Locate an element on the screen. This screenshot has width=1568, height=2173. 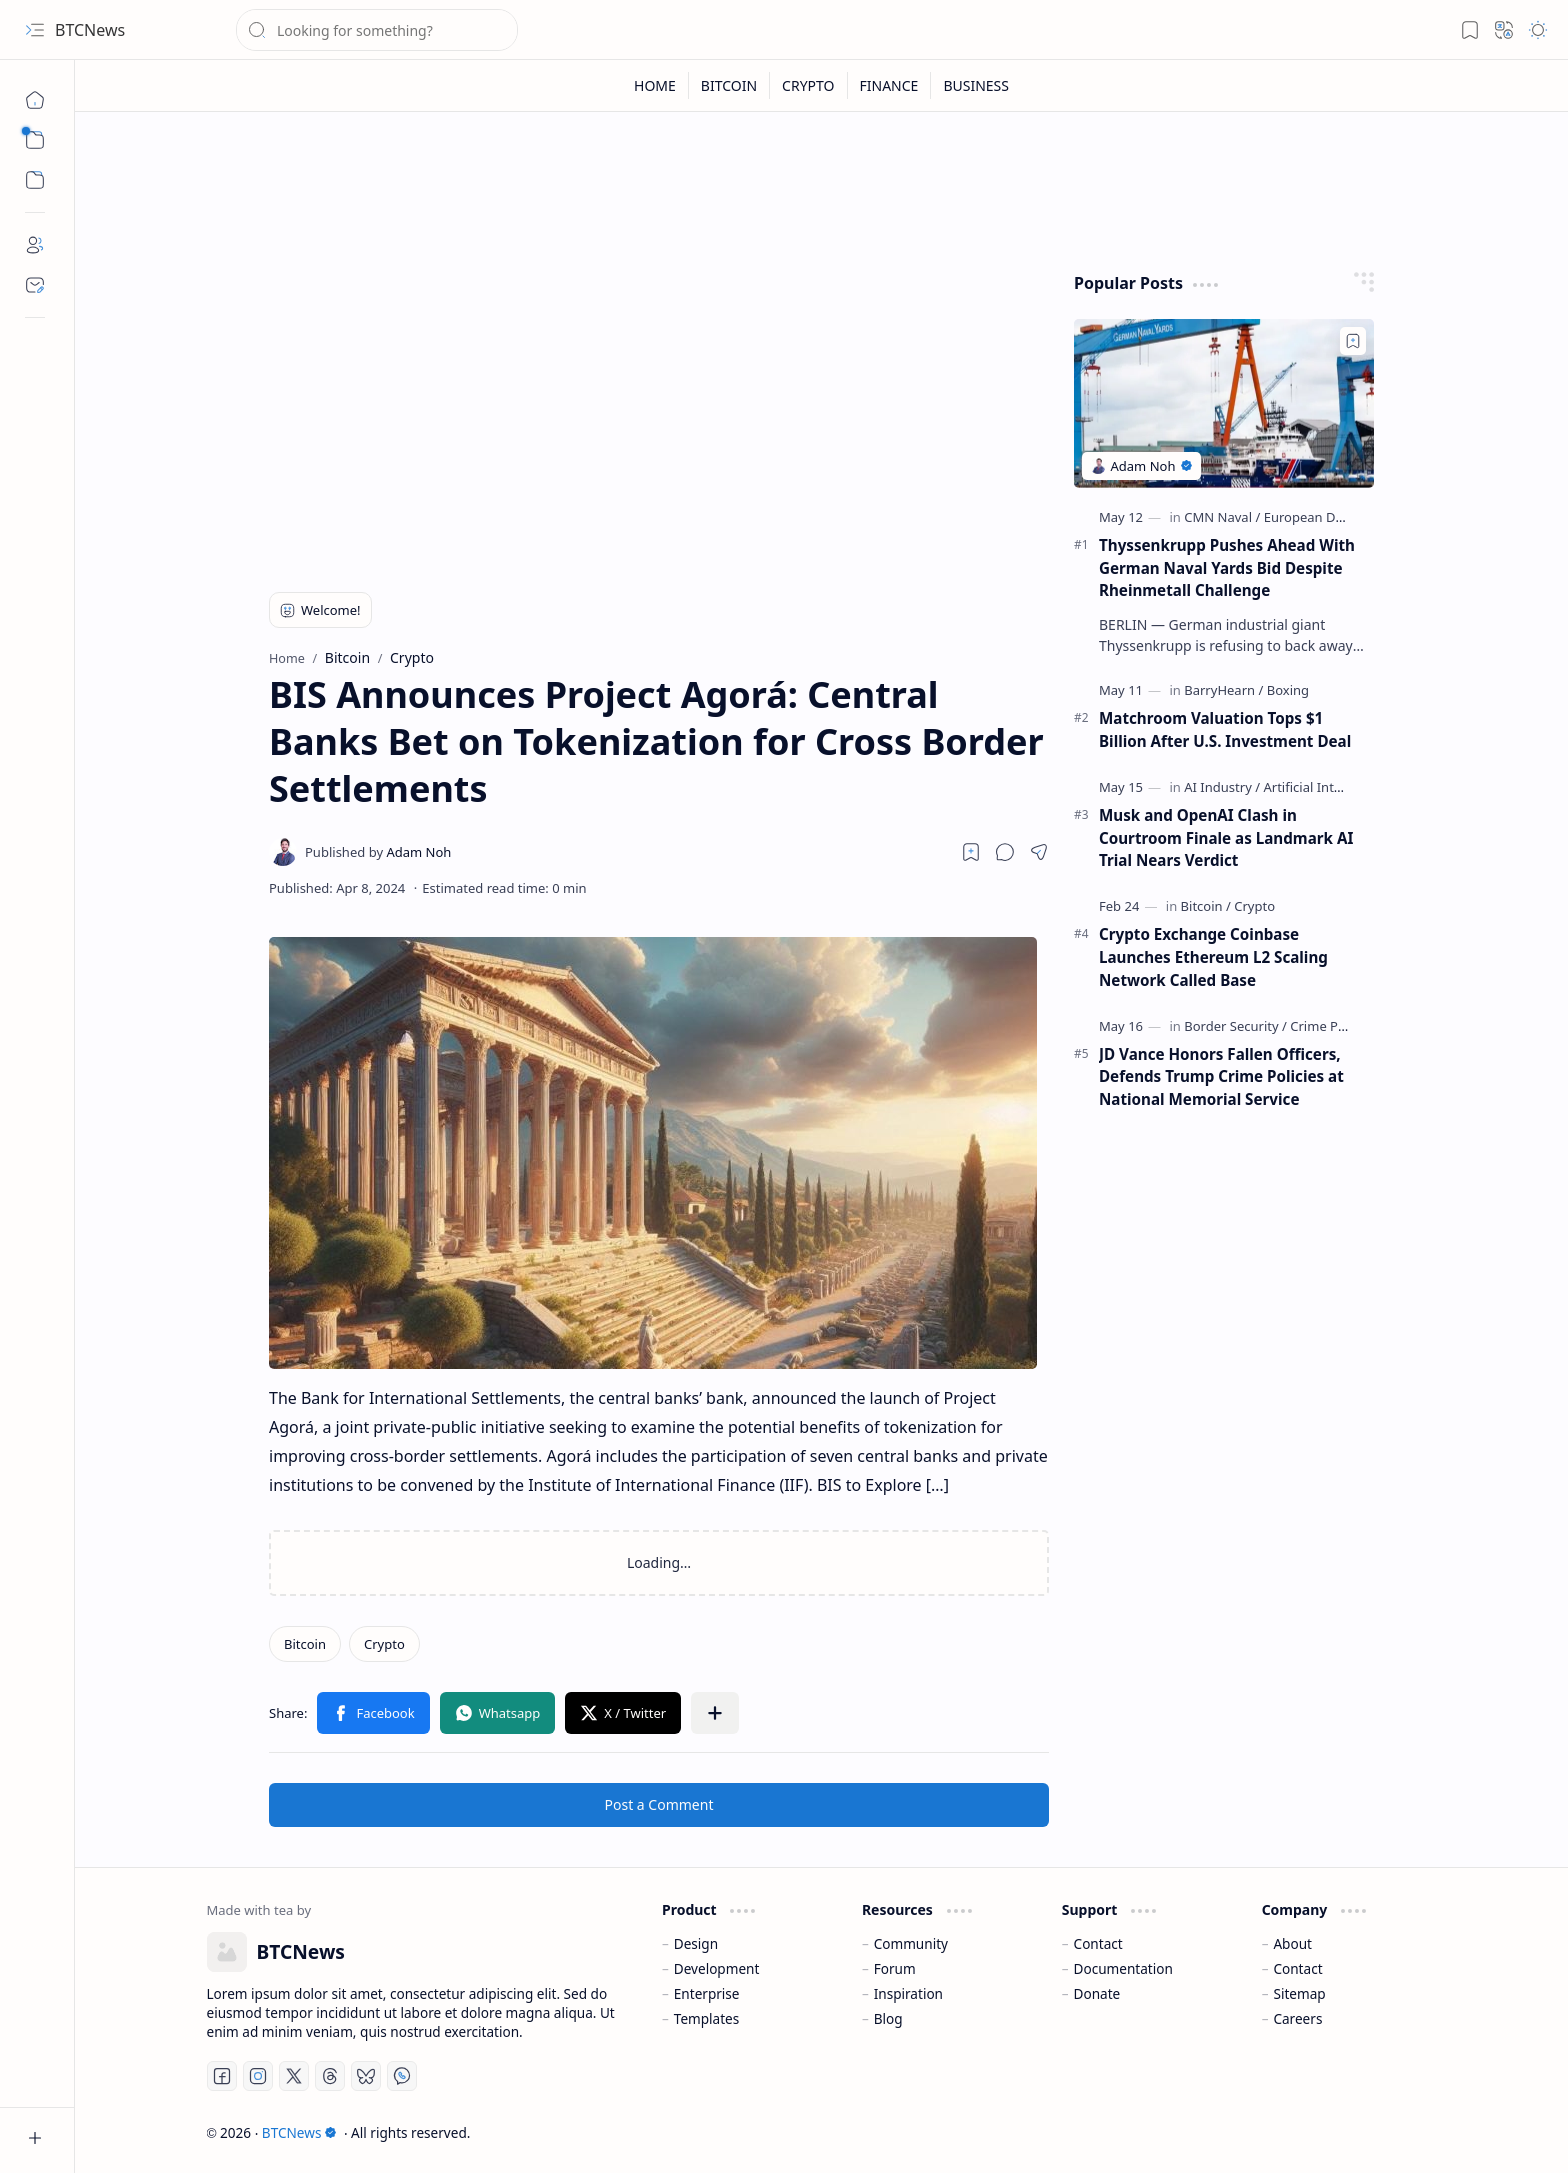
[Home] is located at coordinates (35, 100).